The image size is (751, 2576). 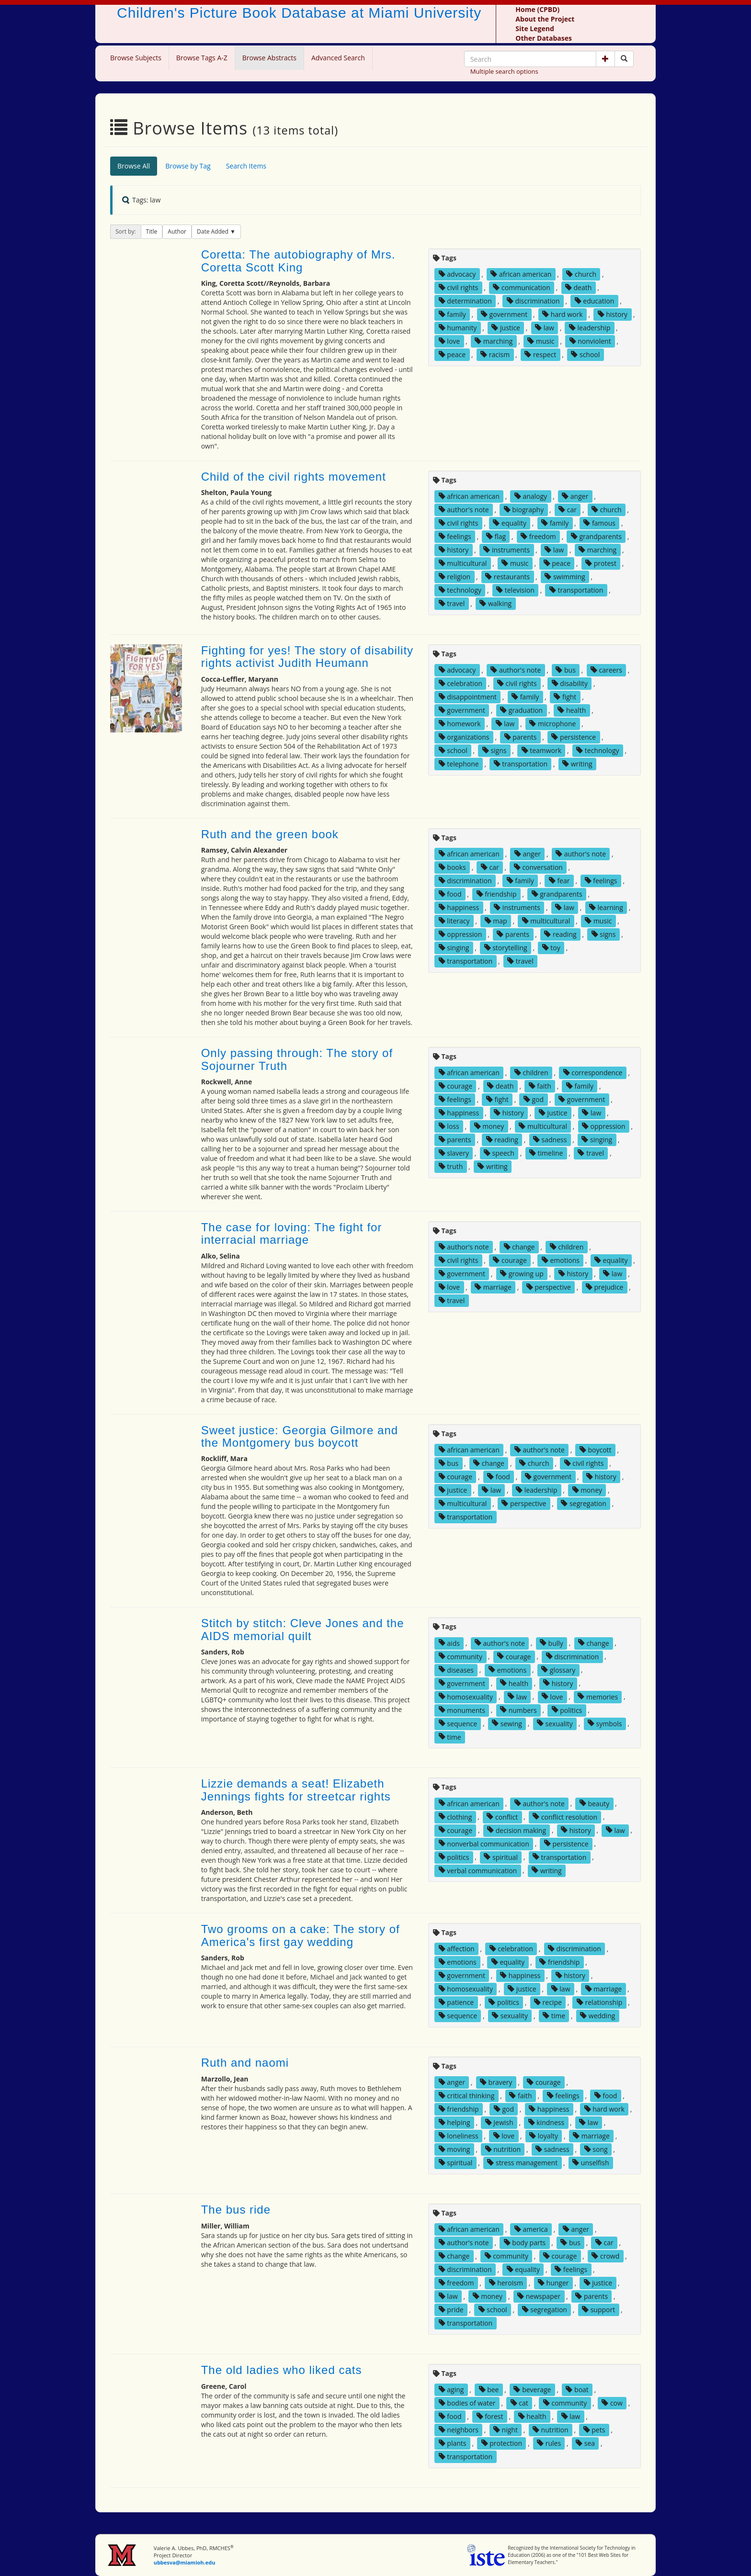 I want to click on love, so click(x=449, y=341).